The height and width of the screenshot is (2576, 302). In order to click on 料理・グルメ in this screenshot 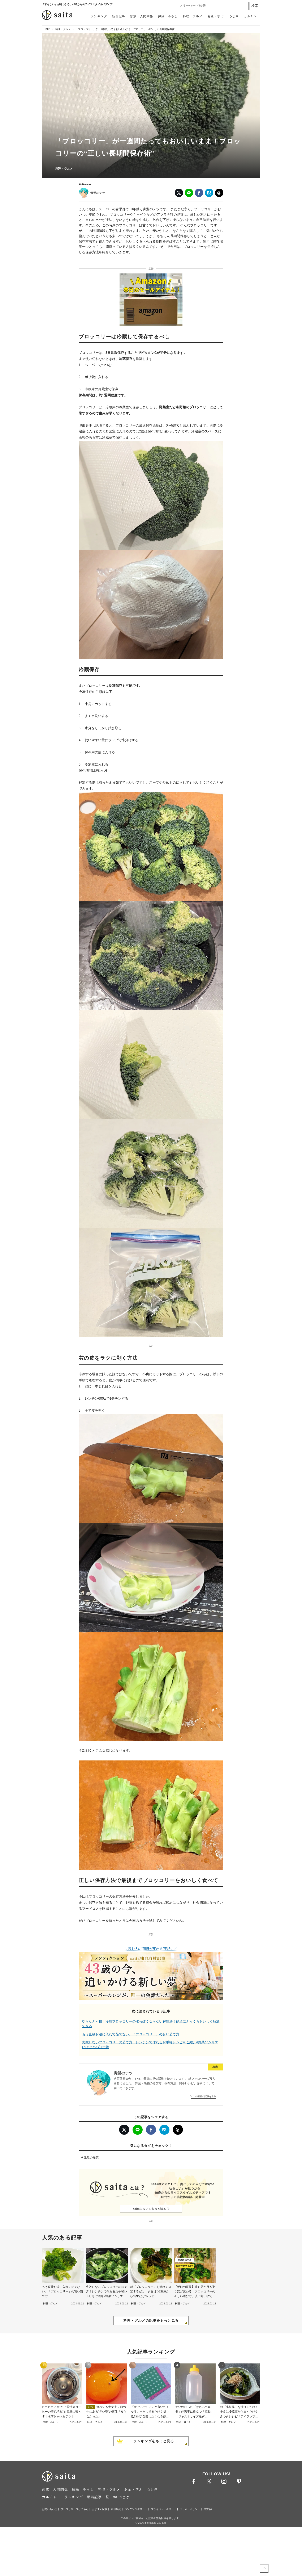, I will do `click(193, 16)`.